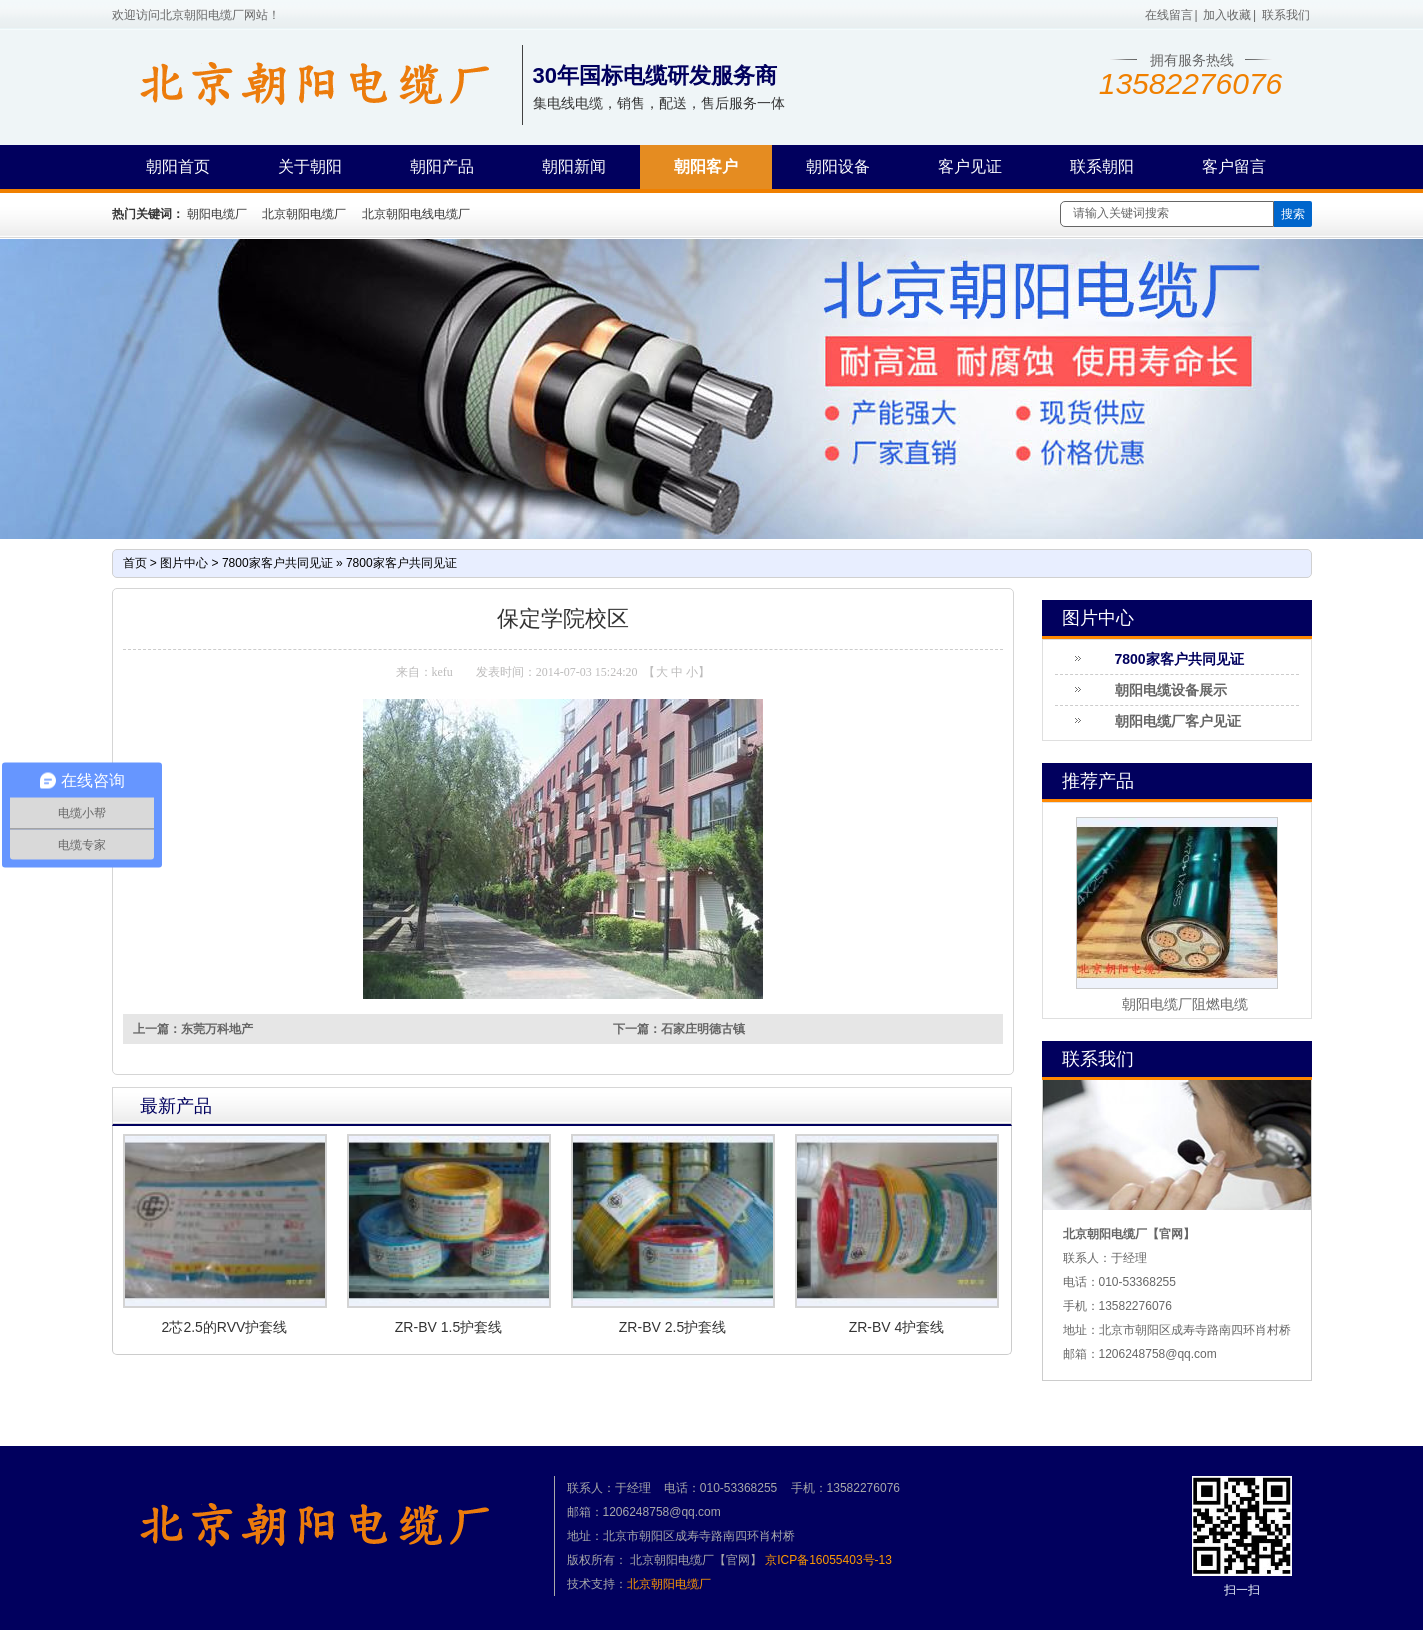 The image size is (1423, 1630). I want to click on 京ICP备16055403号-13, so click(828, 1560).